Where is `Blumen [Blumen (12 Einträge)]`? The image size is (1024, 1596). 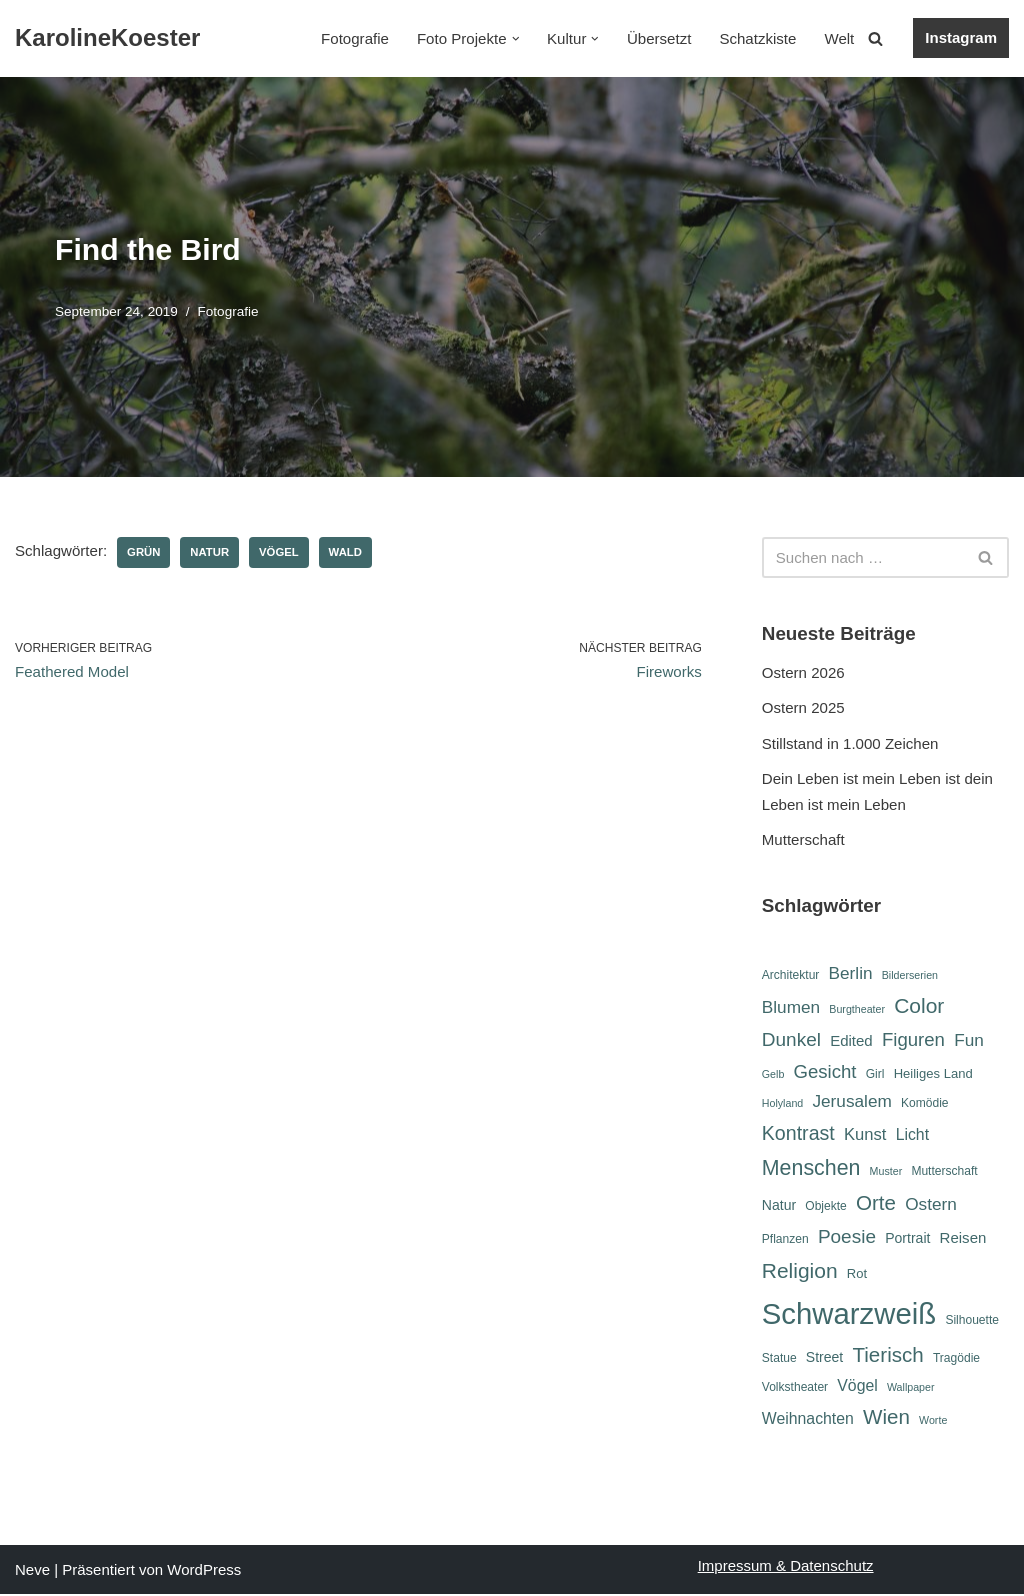
Blumen [Blumen (12 Einträge)] is located at coordinates (791, 1007).